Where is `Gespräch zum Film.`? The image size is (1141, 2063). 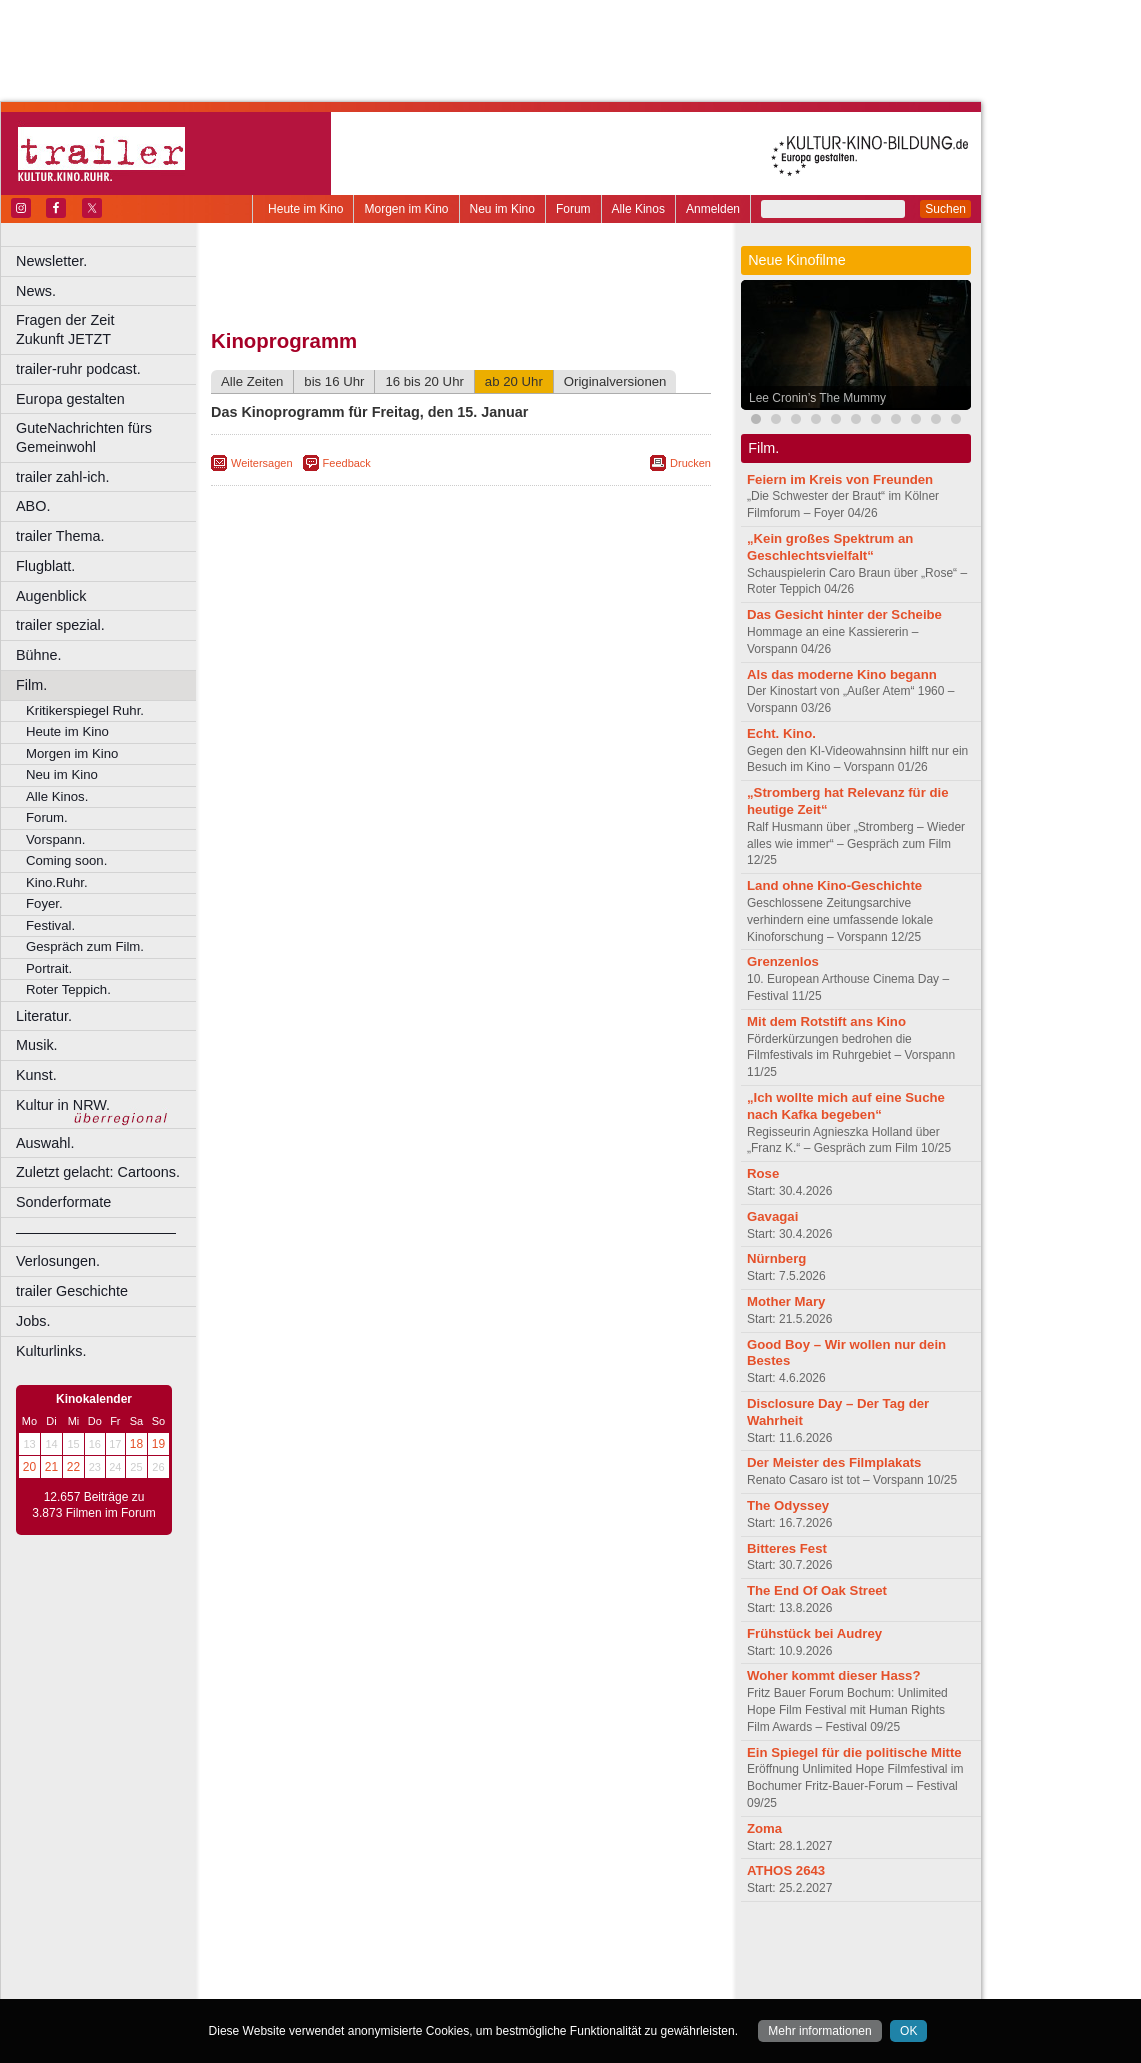 Gespräch zum Film. is located at coordinates (85, 946).